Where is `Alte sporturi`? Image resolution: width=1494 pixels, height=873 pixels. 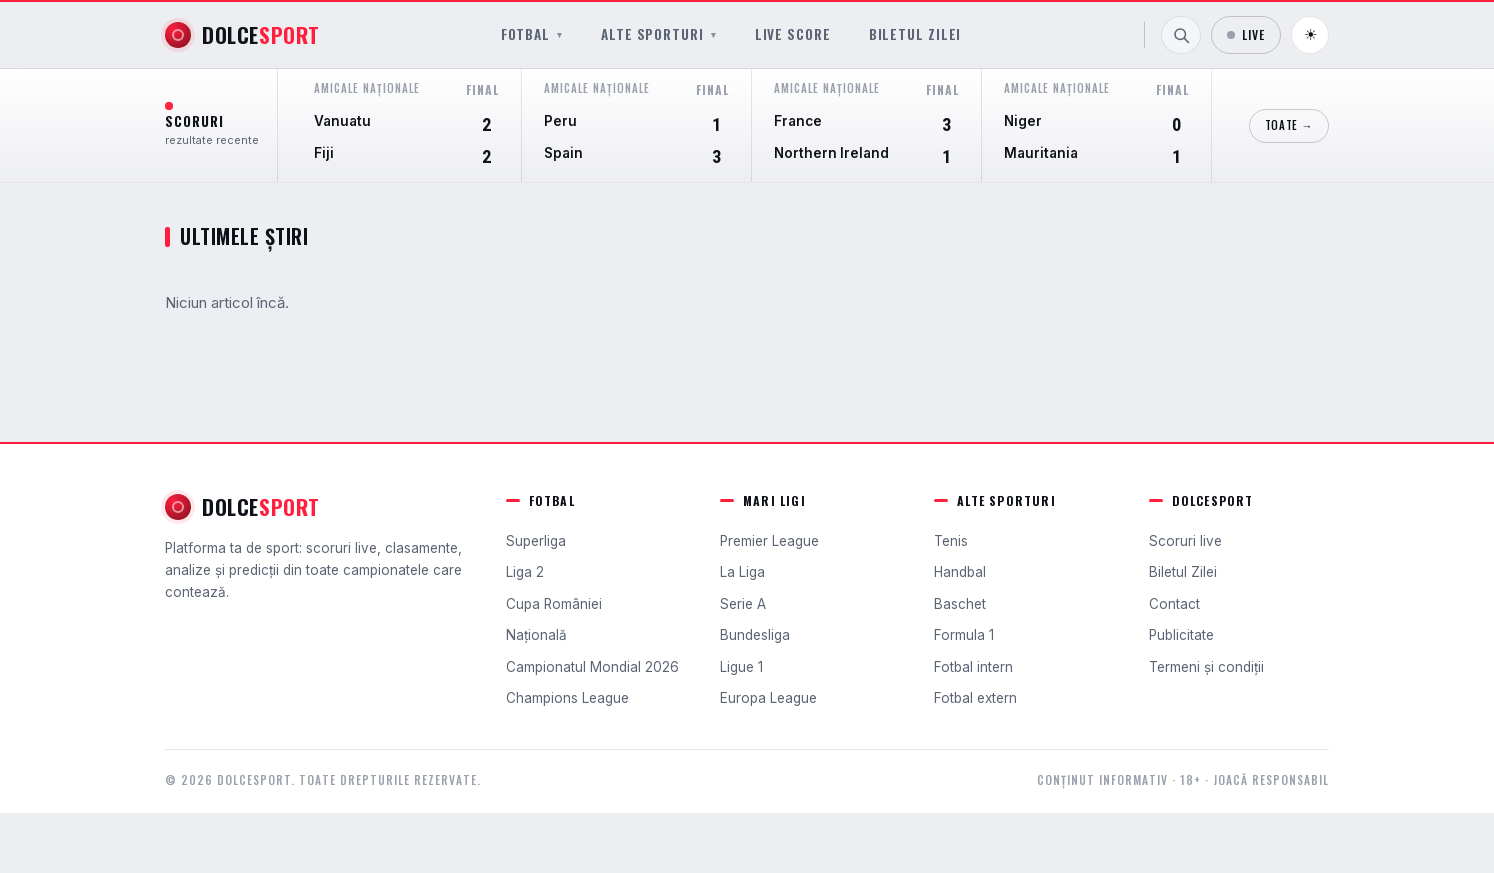 Alte sporturi is located at coordinates (659, 34).